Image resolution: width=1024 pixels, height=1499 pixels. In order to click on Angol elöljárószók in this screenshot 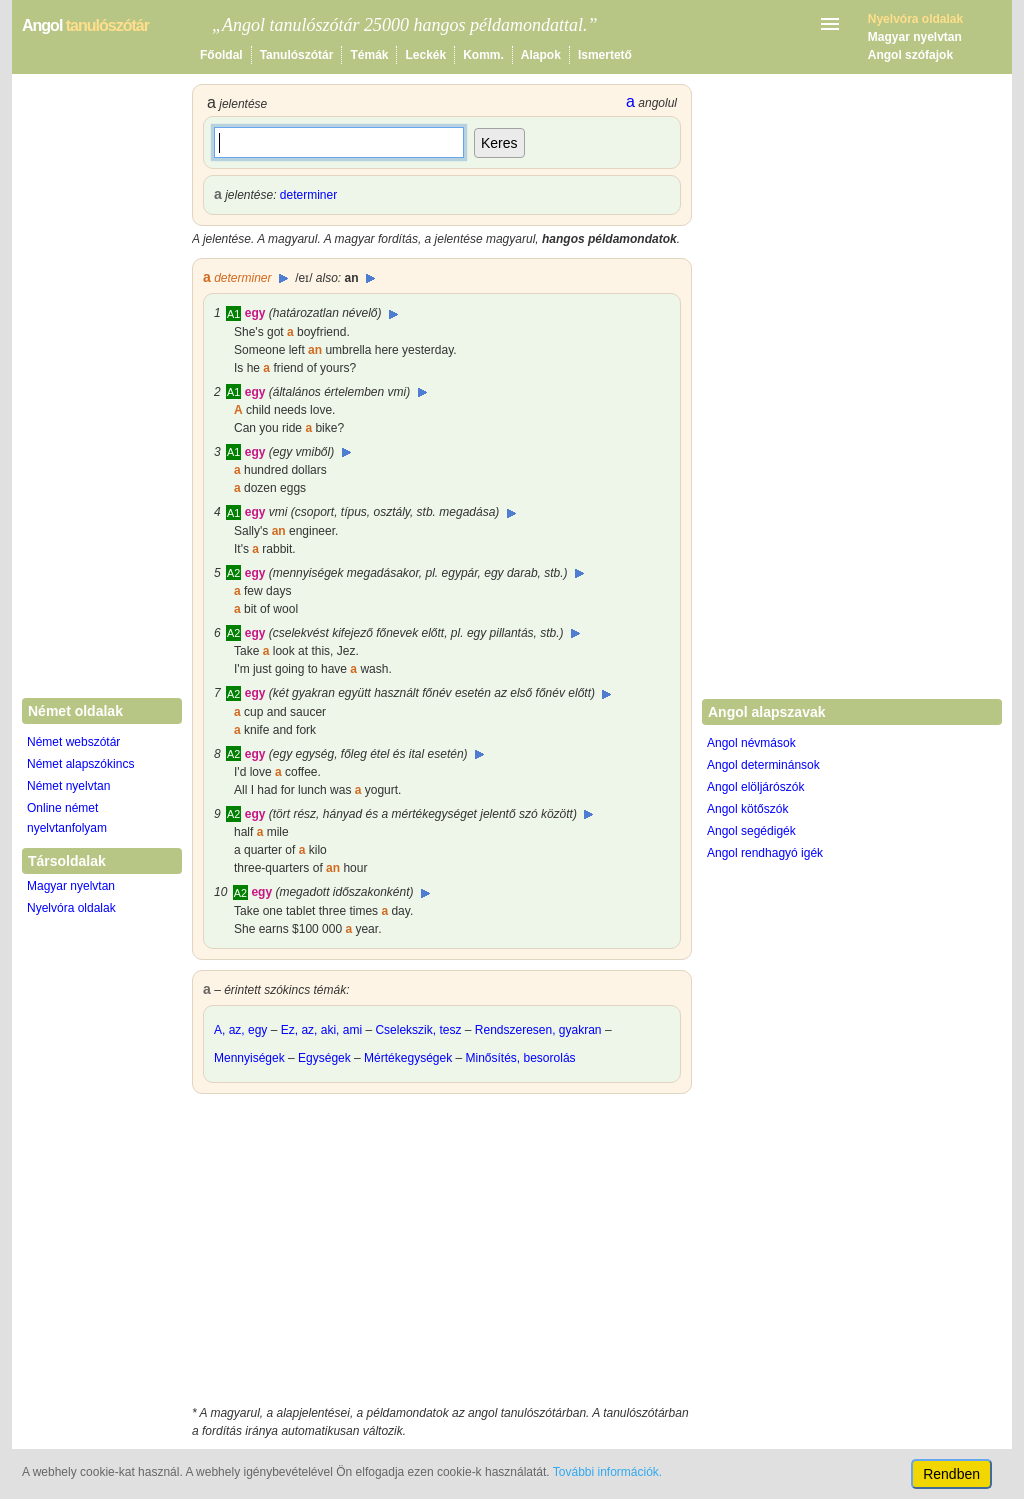, I will do `click(755, 787)`.